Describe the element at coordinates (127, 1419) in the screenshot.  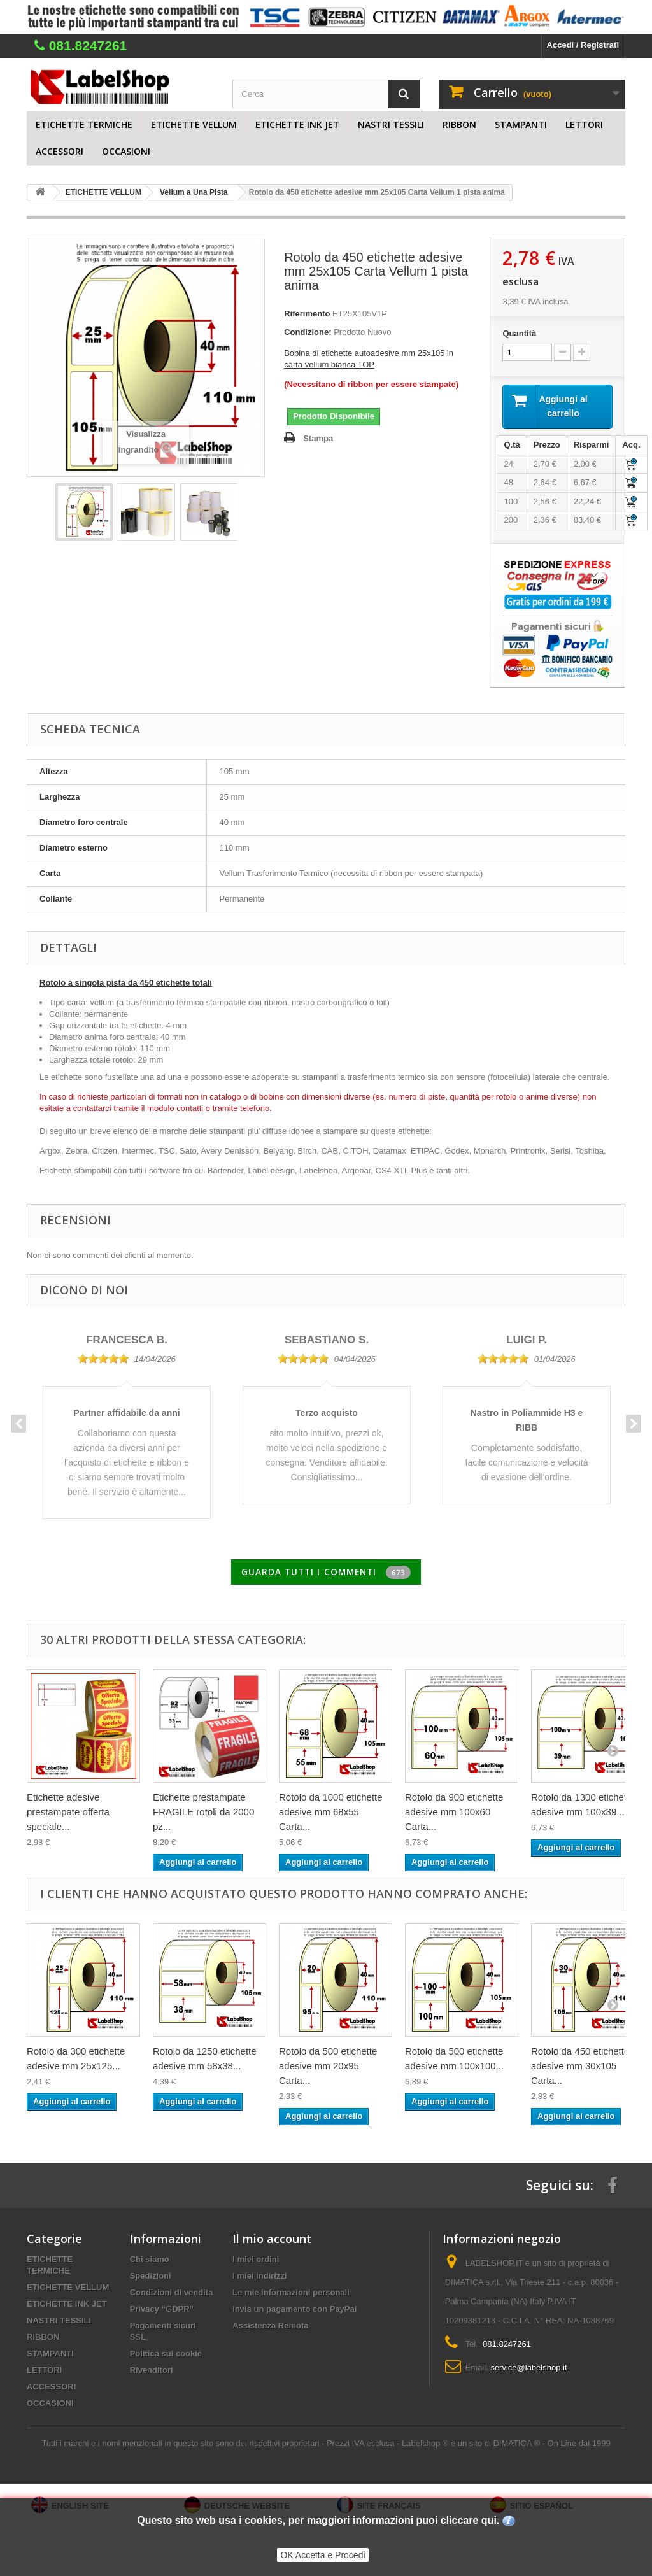
I see `[option]` at that location.